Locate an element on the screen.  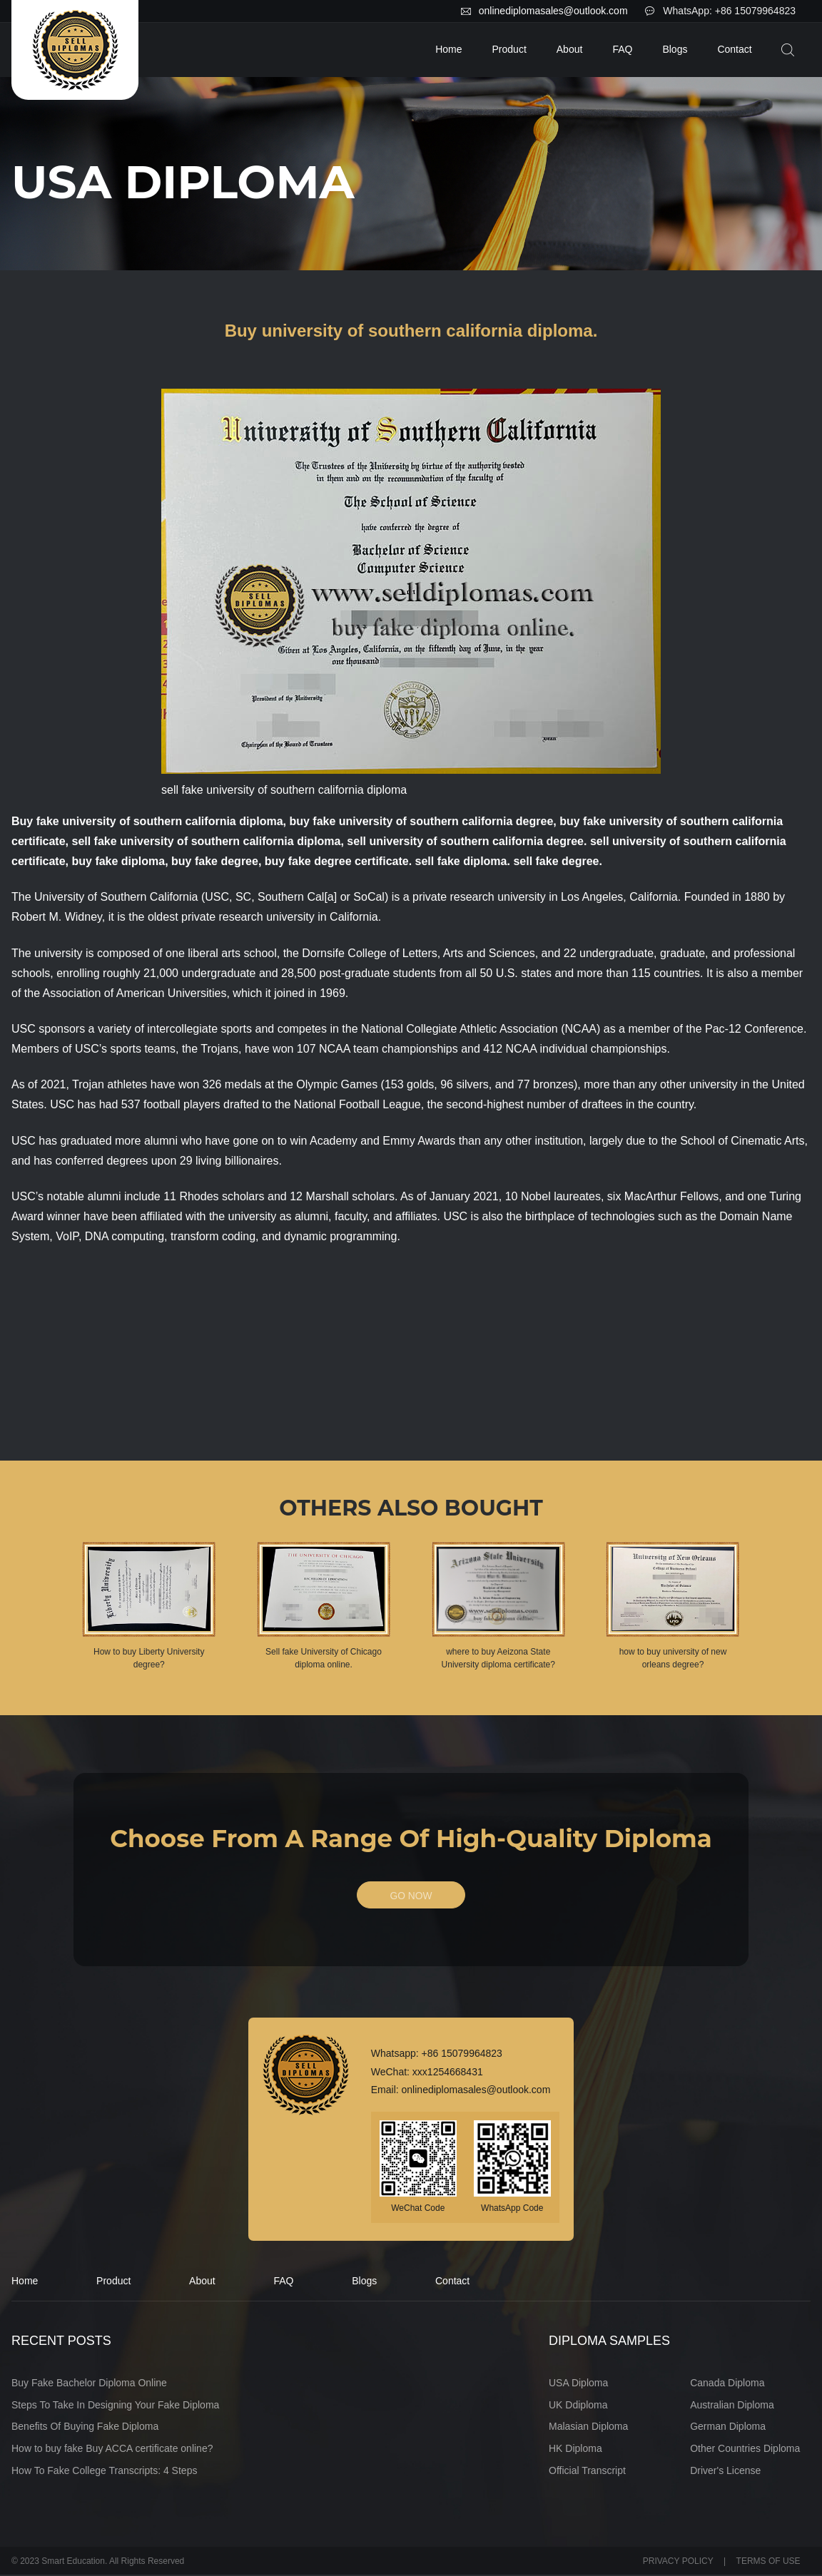
Australian Diploma is located at coordinates (732, 2405).